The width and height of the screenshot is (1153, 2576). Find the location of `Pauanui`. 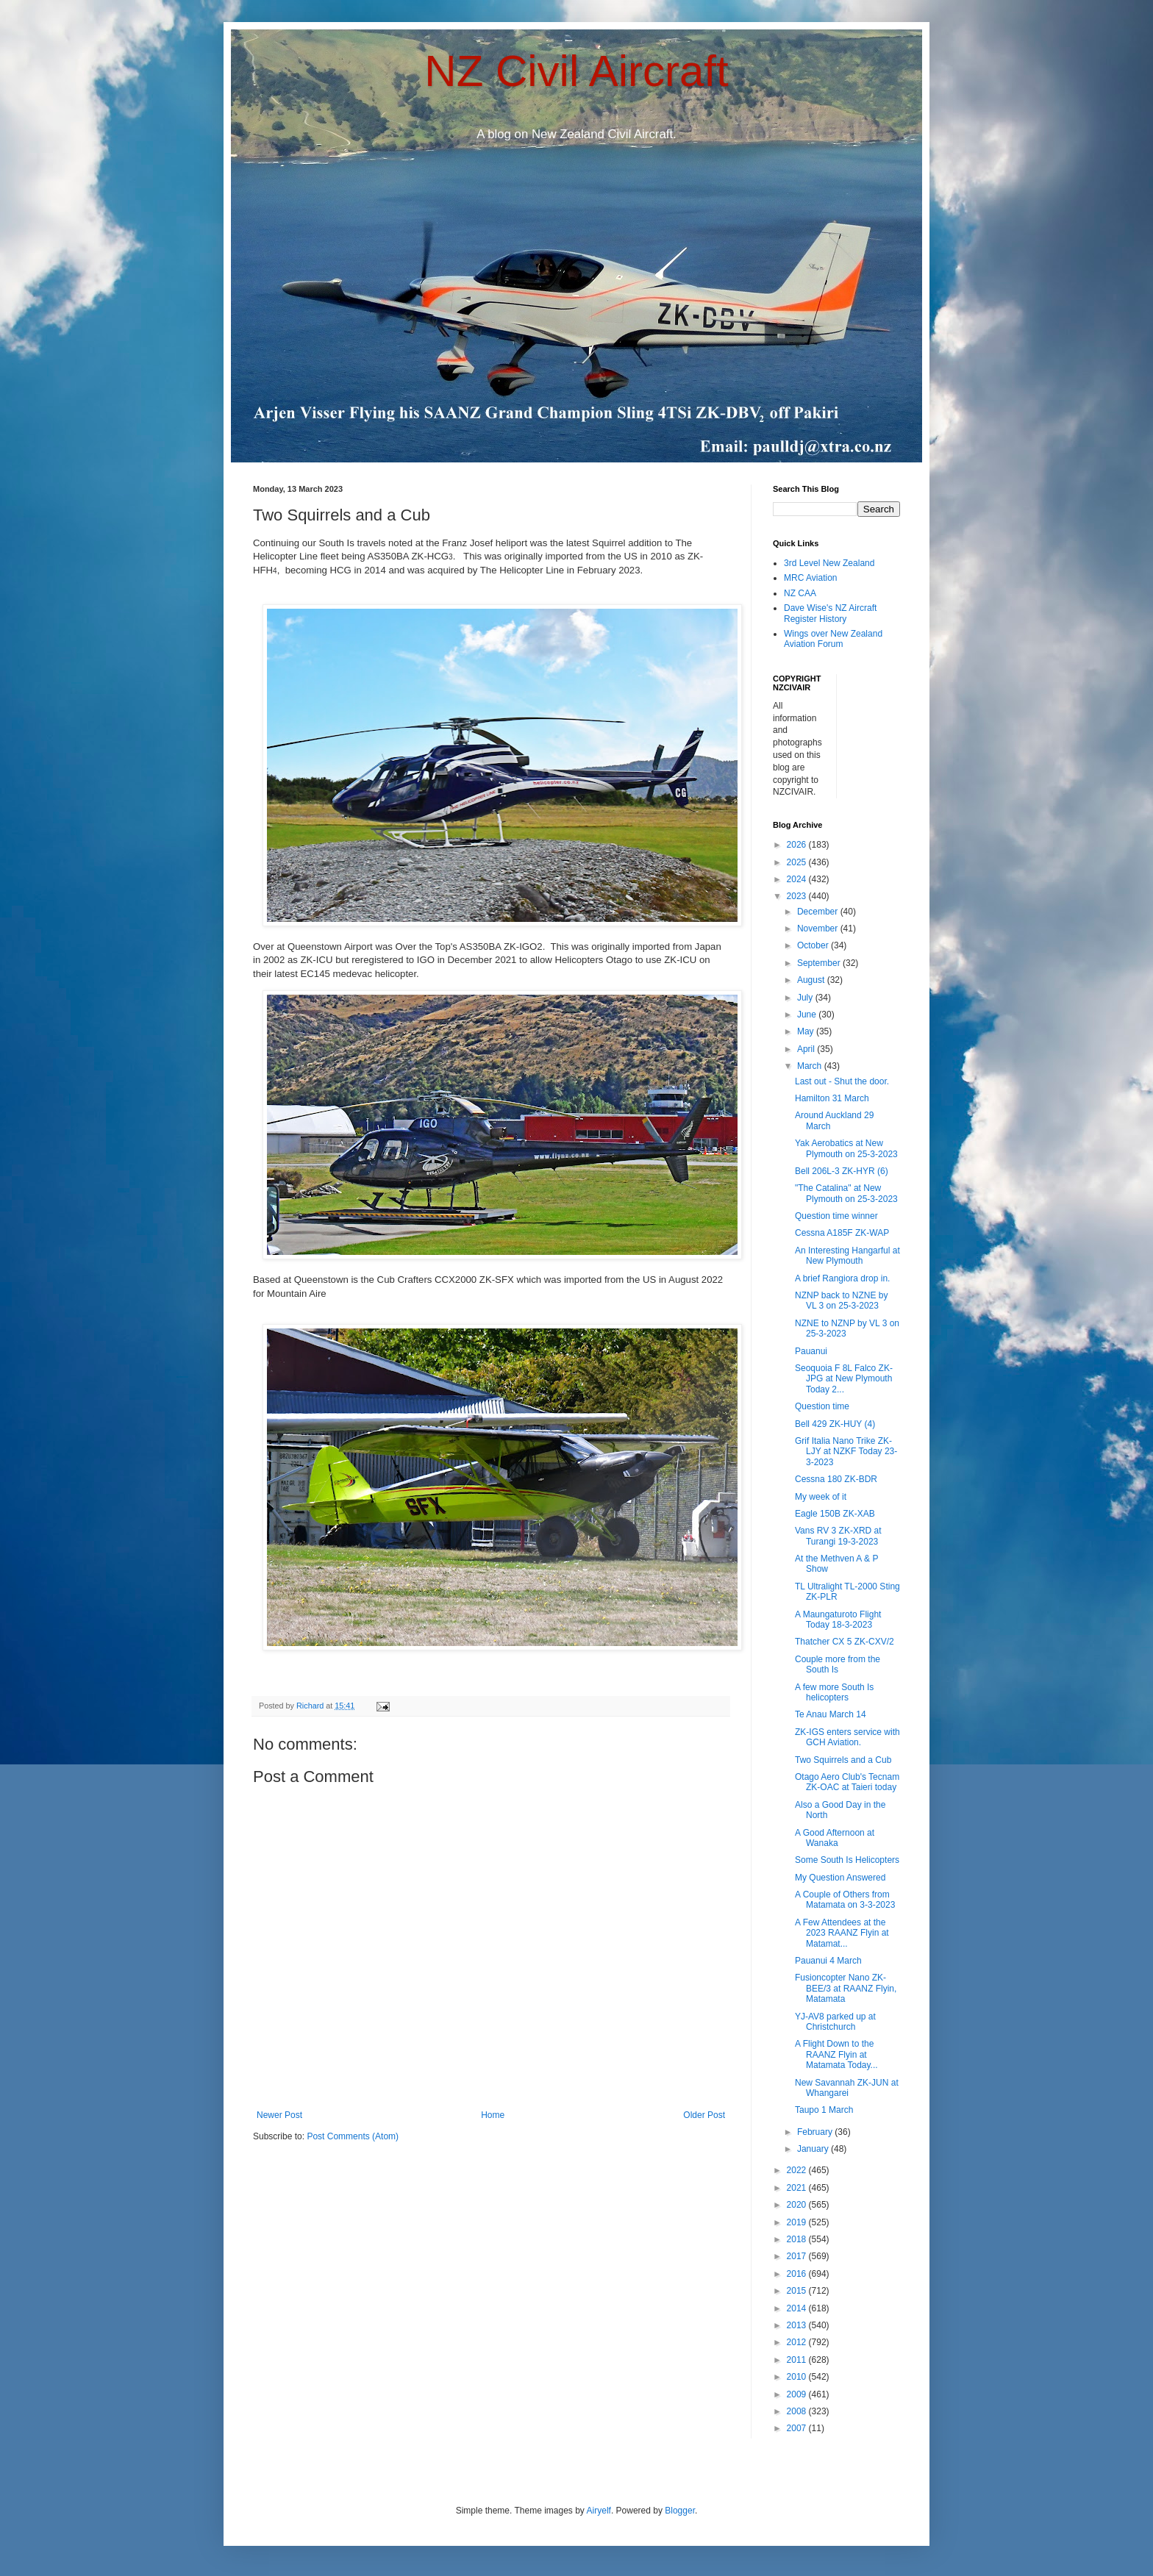

Pauanui is located at coordinates (811, 1351).